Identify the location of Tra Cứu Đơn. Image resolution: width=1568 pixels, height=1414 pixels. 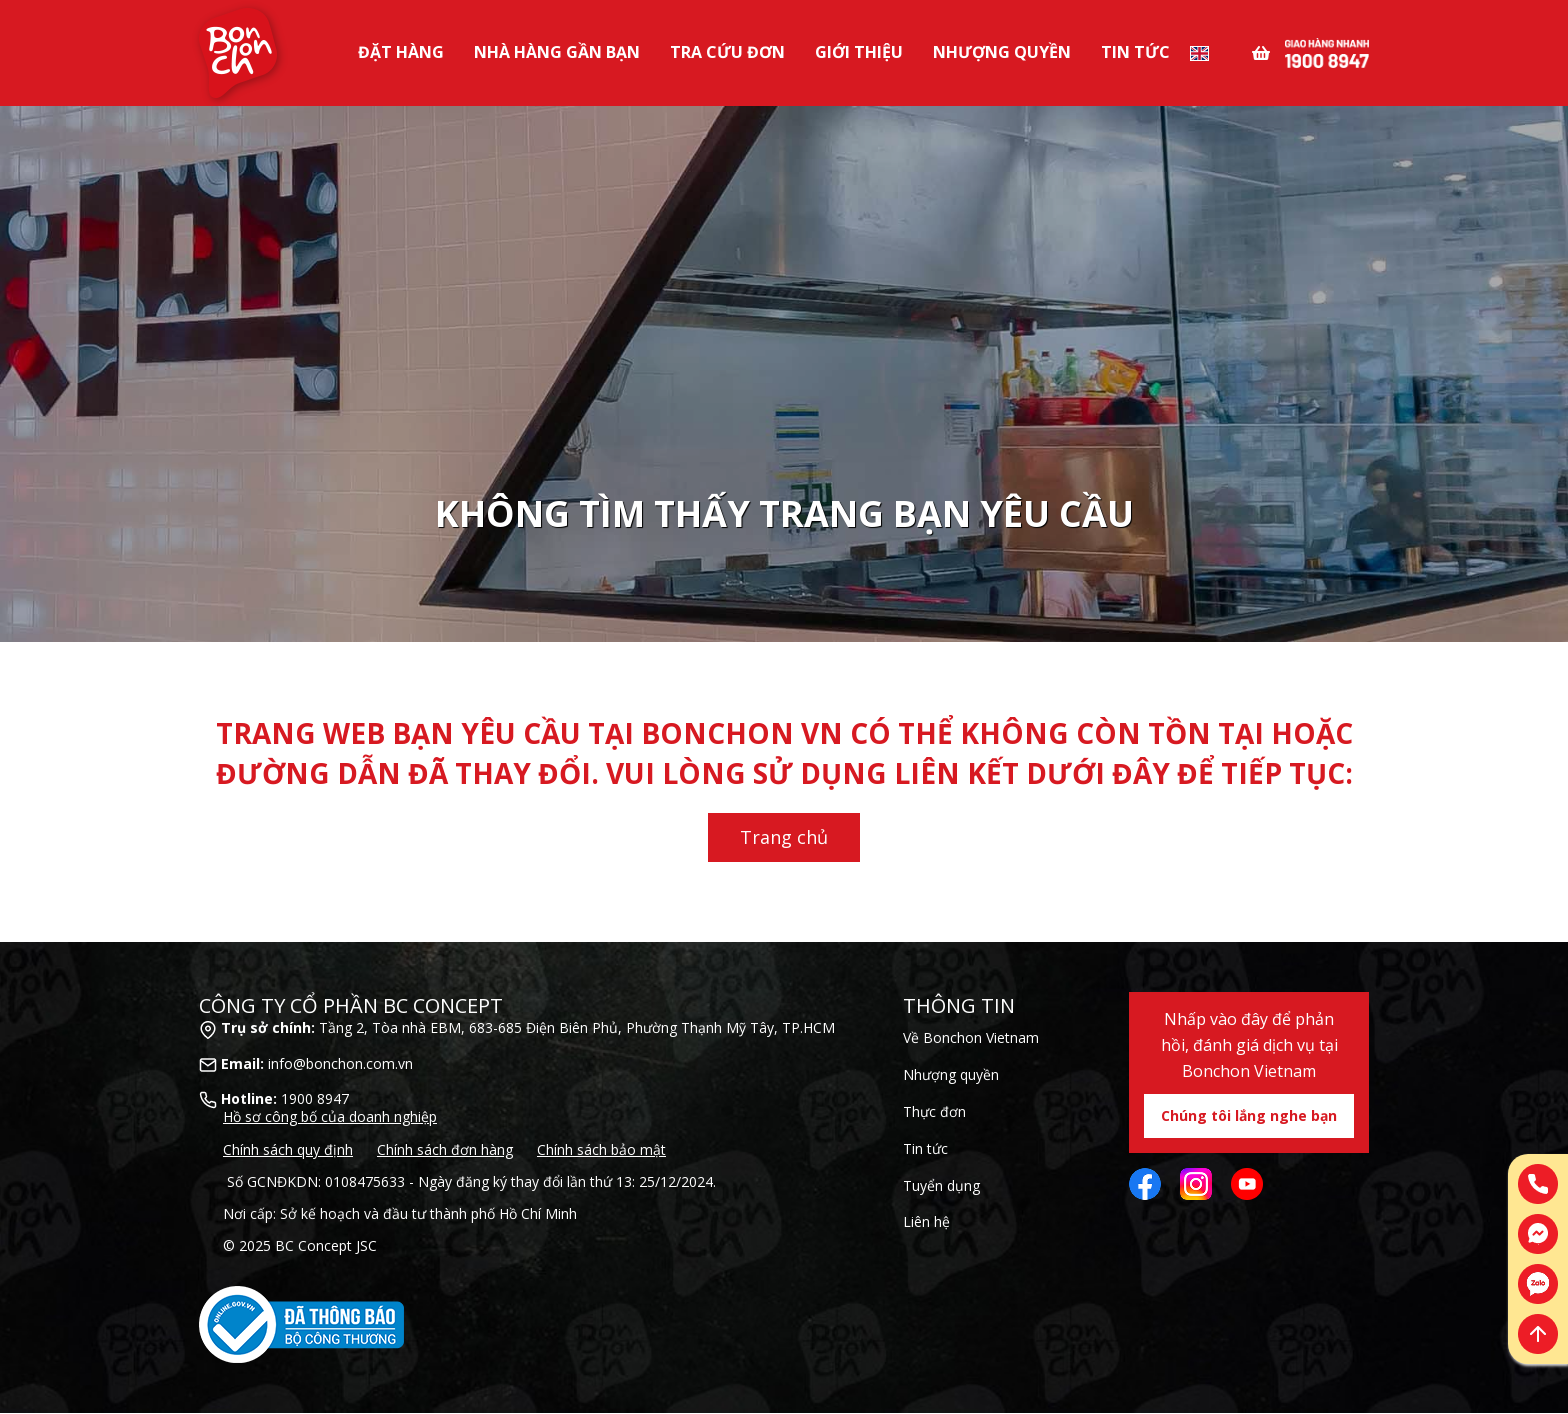
(727, 52).